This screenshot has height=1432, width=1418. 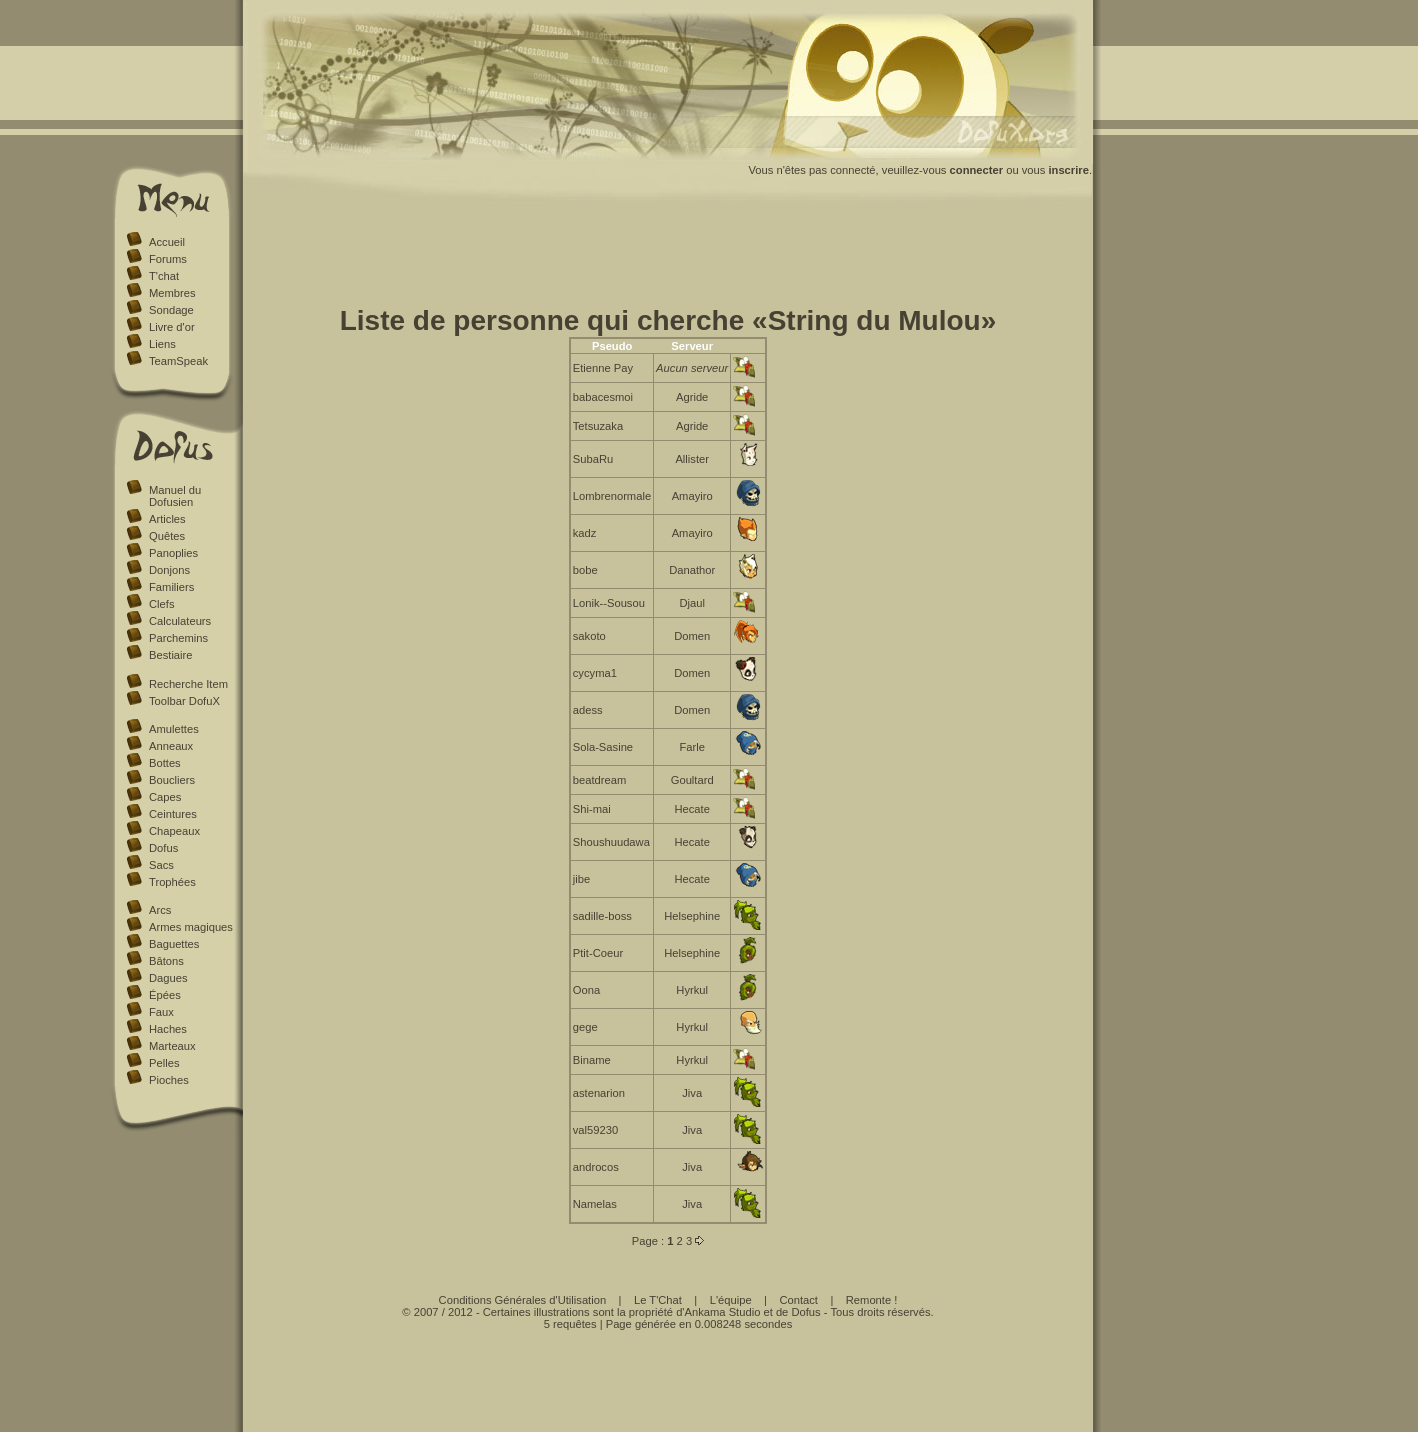 What do you see at coordinates (592, 809) in the screenshot?
I see `Shi-mai` at bounding box center [592, 809].